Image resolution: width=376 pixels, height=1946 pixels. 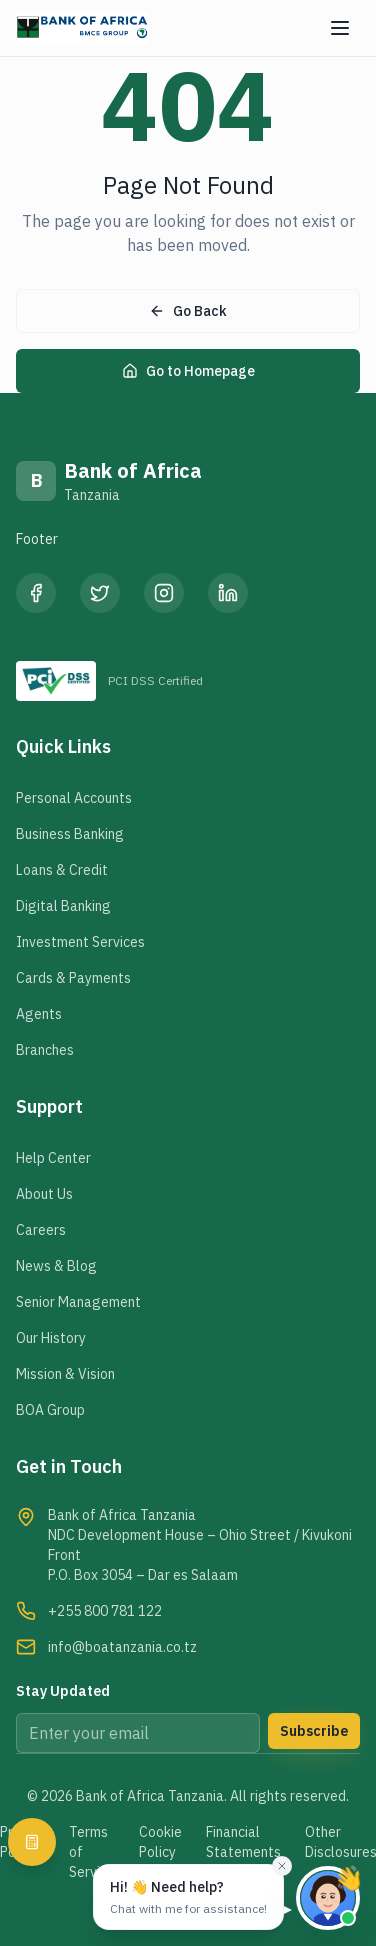 I want to click on Personal Accounts, so click(x=74, y=798).